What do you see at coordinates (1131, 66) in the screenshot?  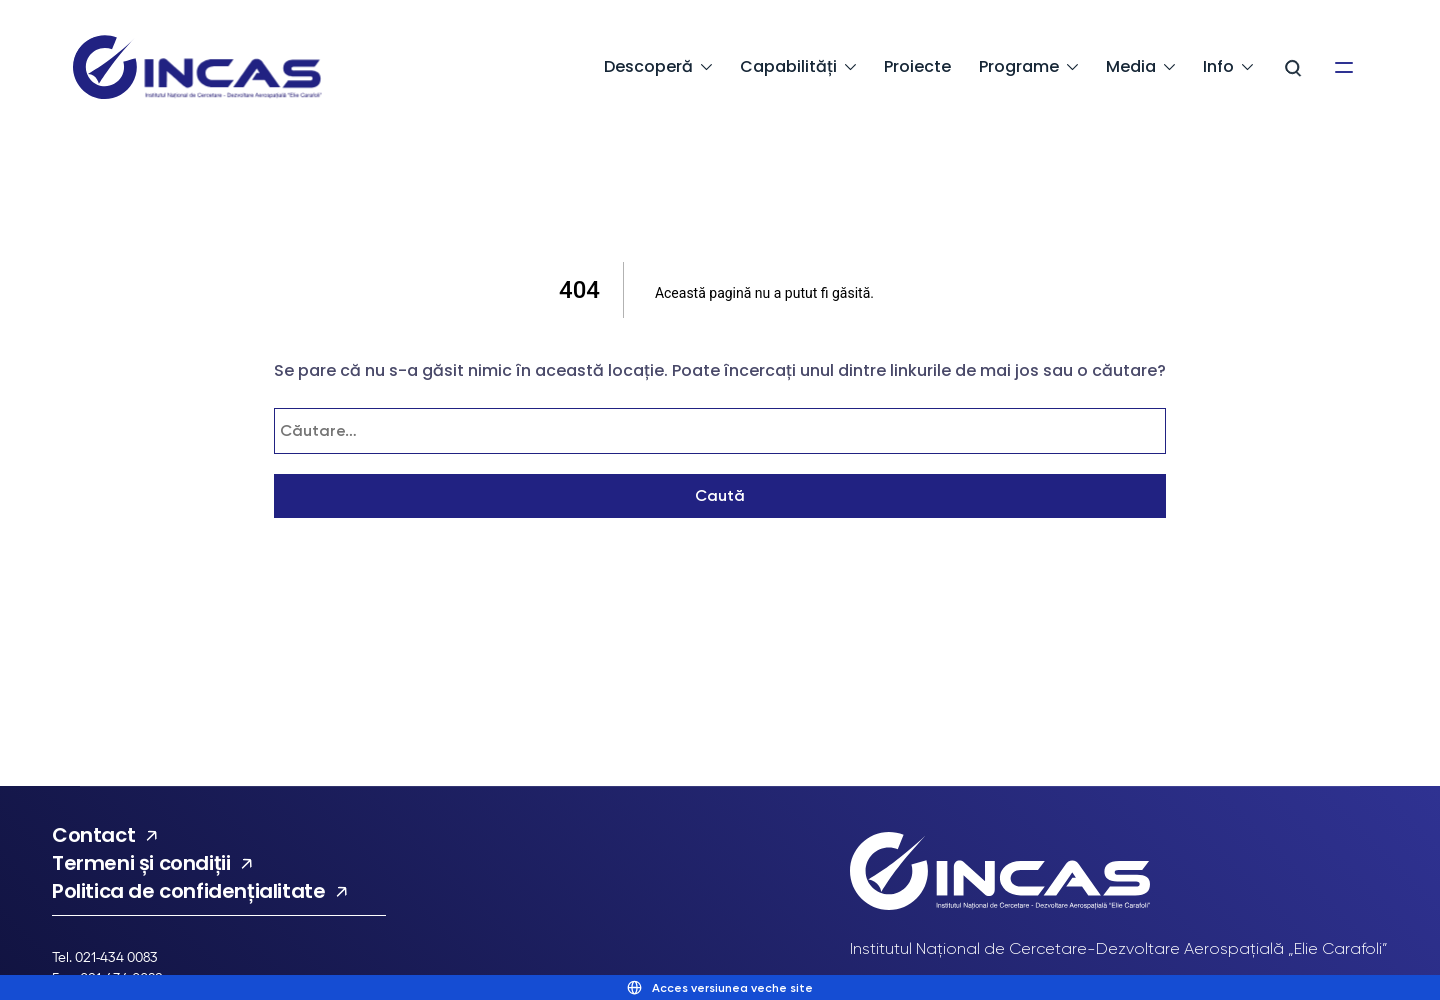 I see `Media` at bounding box center [1131, 66].